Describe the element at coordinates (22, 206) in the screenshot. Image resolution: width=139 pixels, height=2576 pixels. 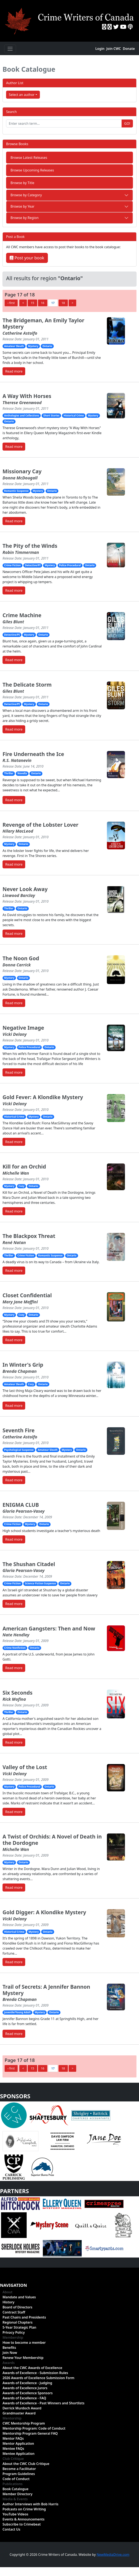
I see `Browse by Year` at that location.